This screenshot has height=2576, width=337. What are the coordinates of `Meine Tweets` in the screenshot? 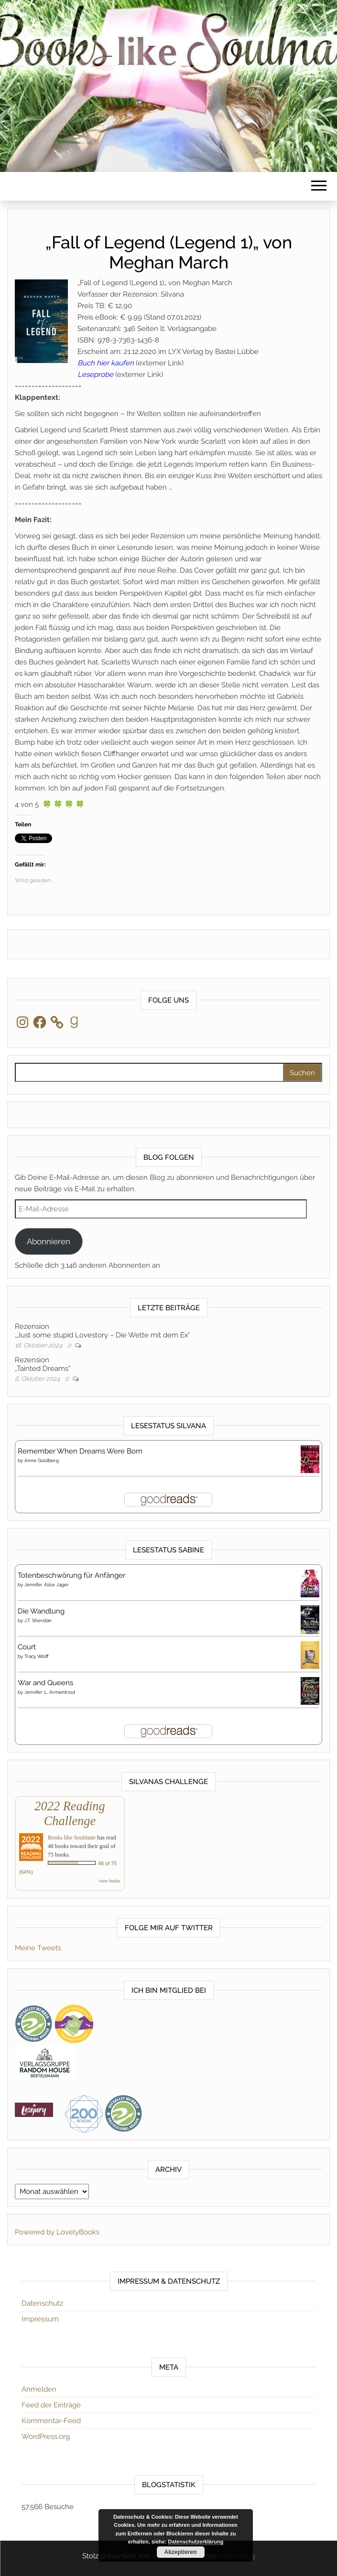 It's located at (38, 1948).